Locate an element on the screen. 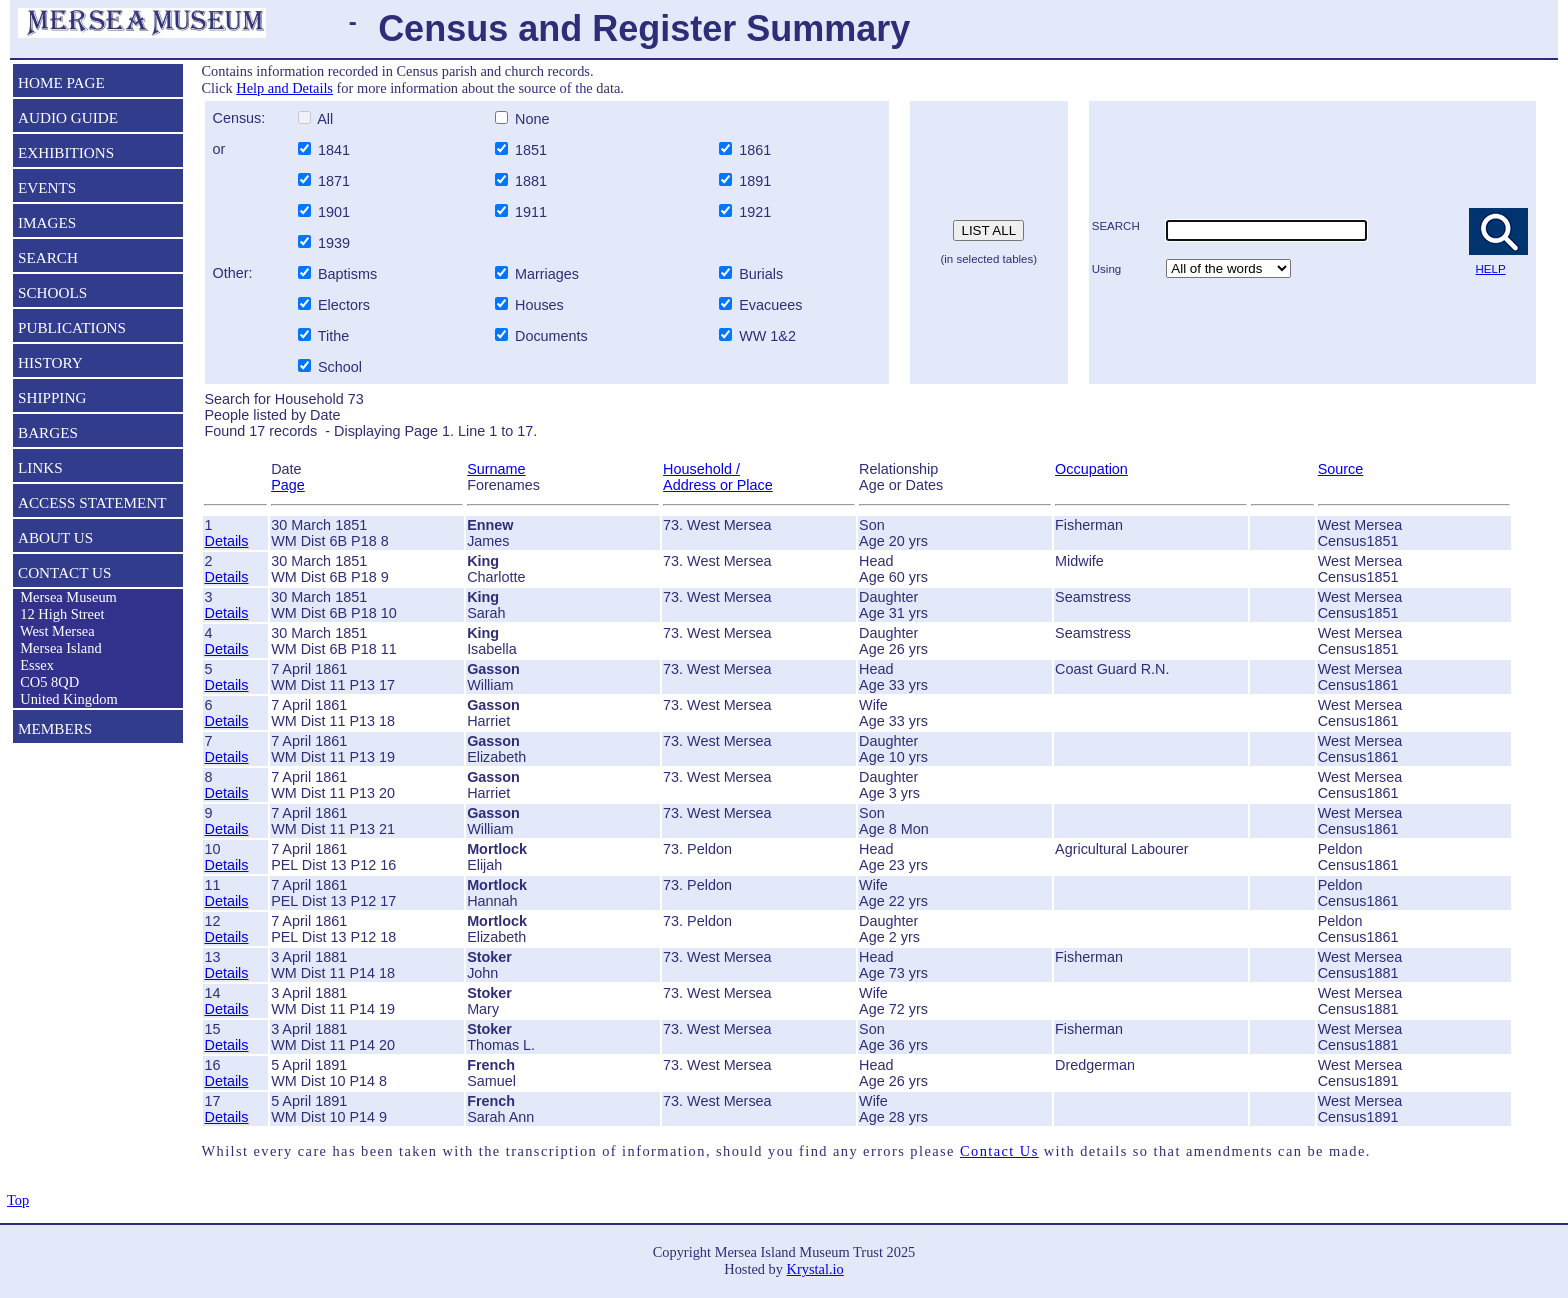  Top is located at coordinates (18, 1200).